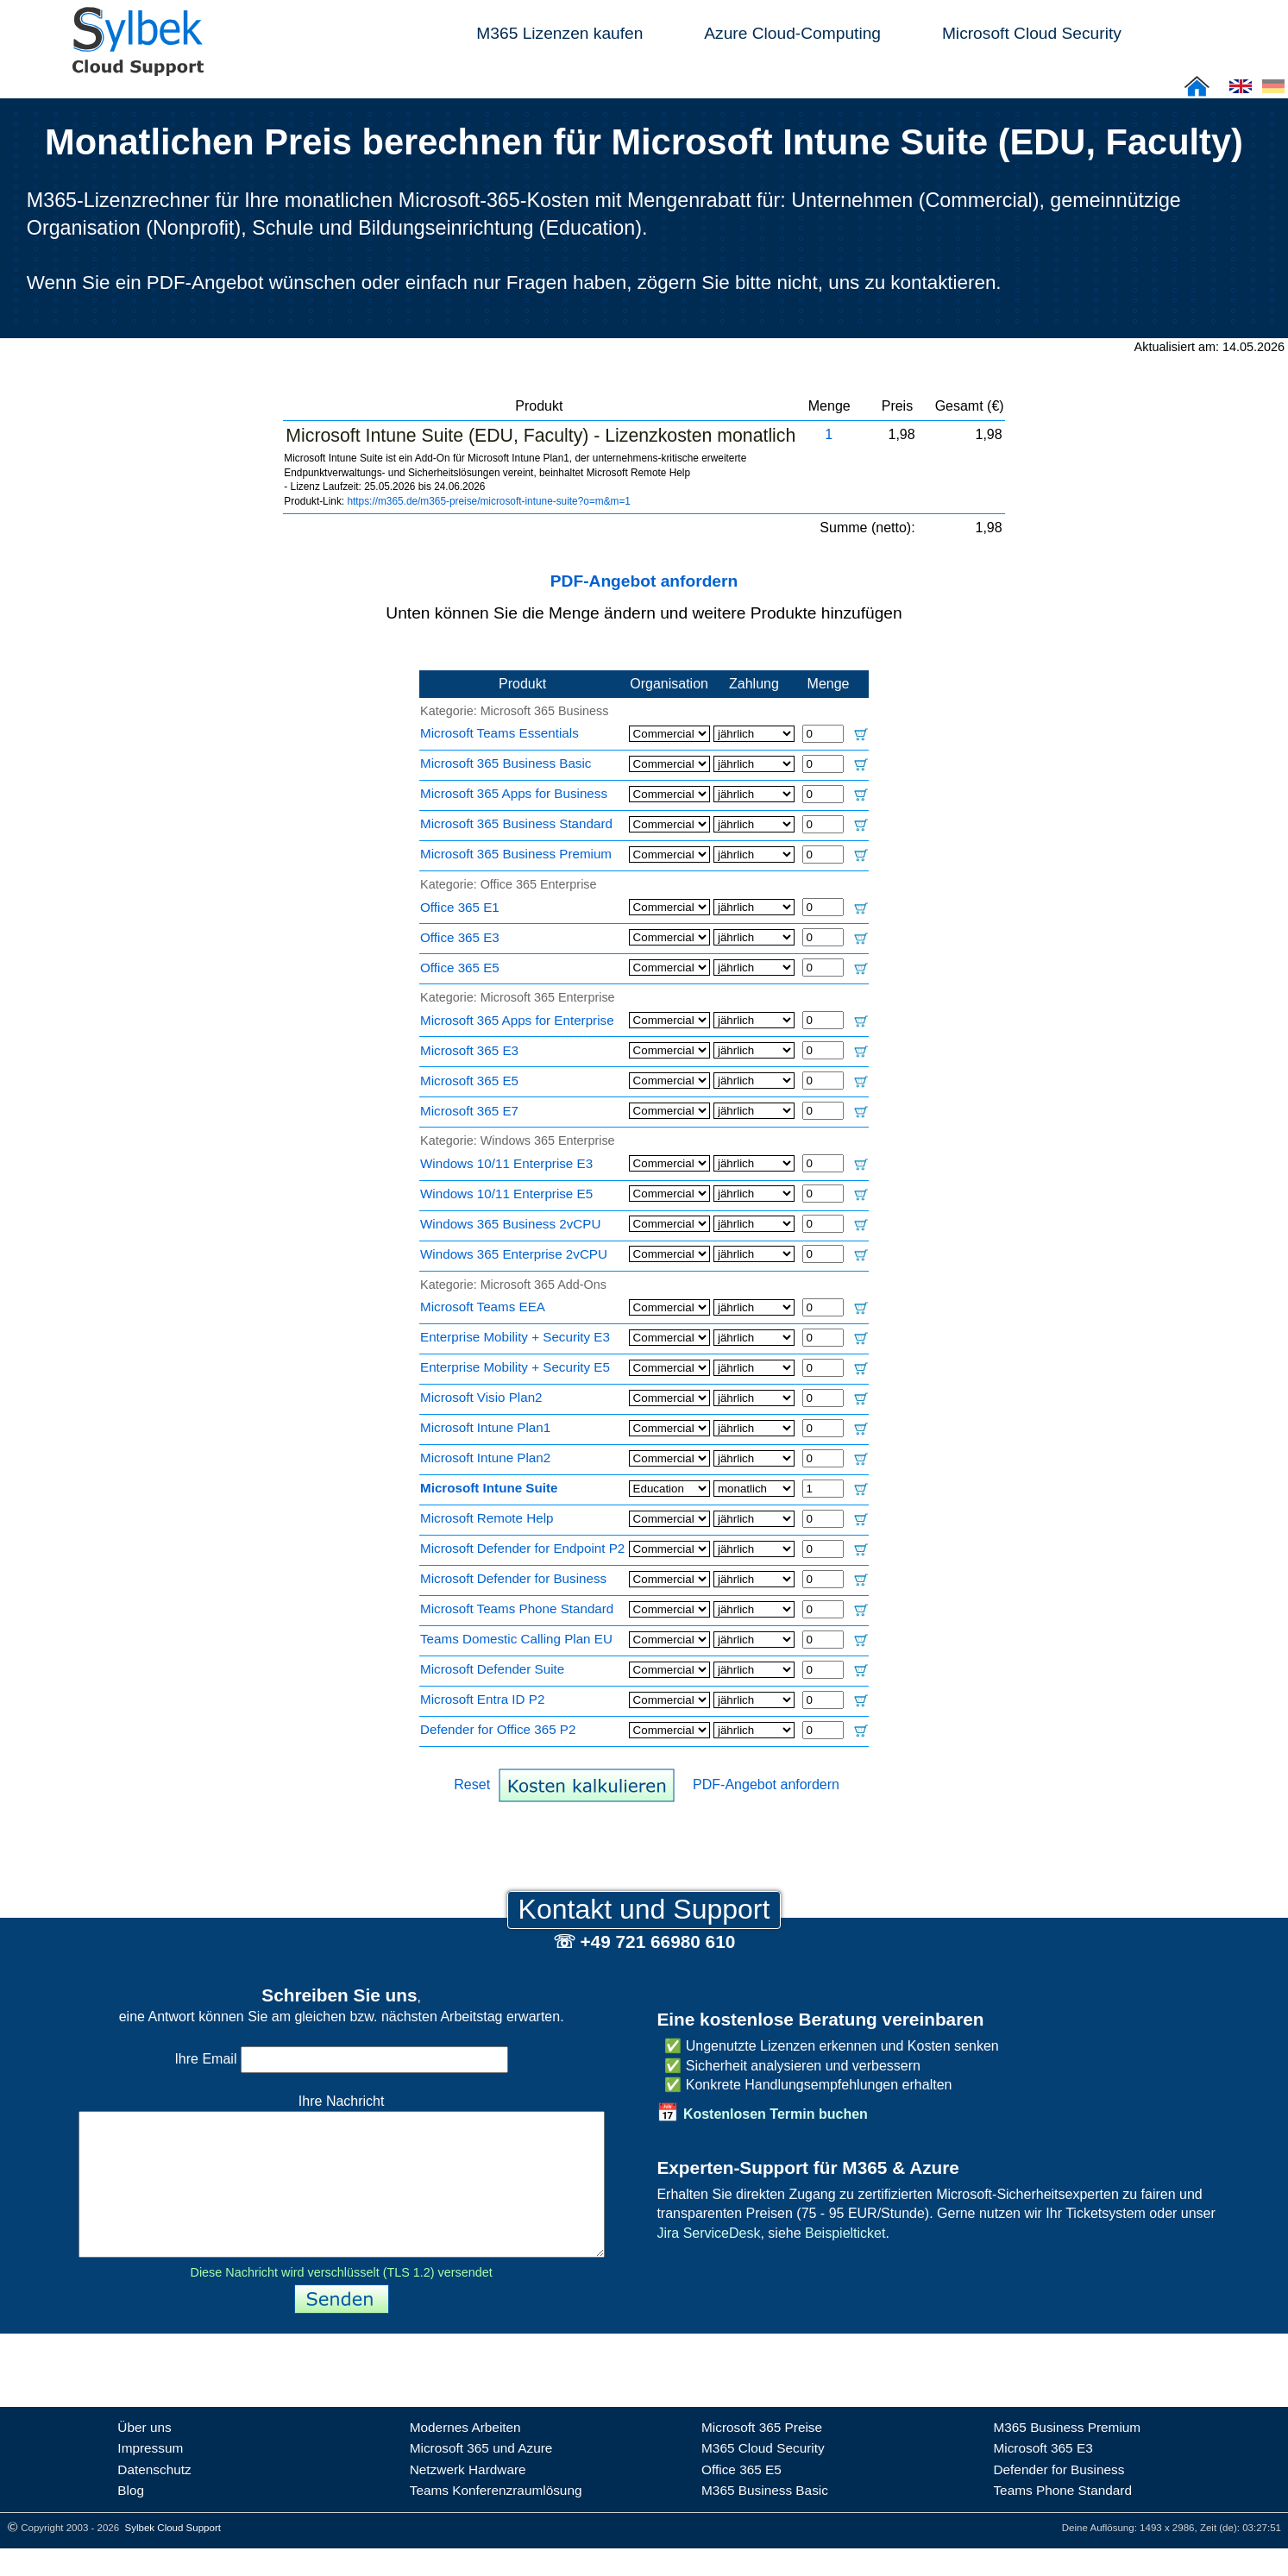 The width and height of the screenshot is (1288, 2576). What do you see at coordinates (173, 2555) in the screenshot?
I see `Sylbek Cloud Support` at bounding box center [173, 2555].